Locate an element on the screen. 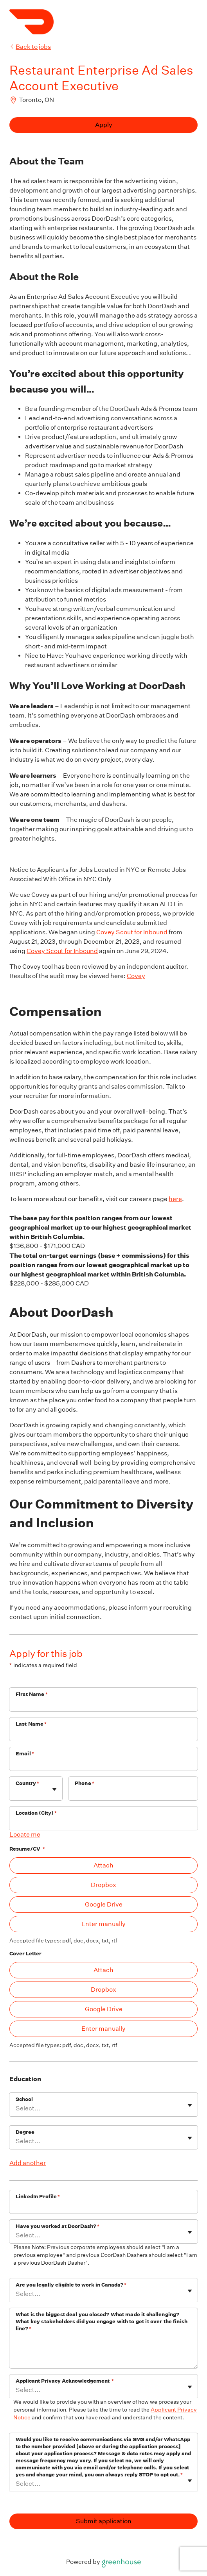 The image size is (207, 2576). Applicant Privacy Acknowledgement is located at coordinates (65, 2381).